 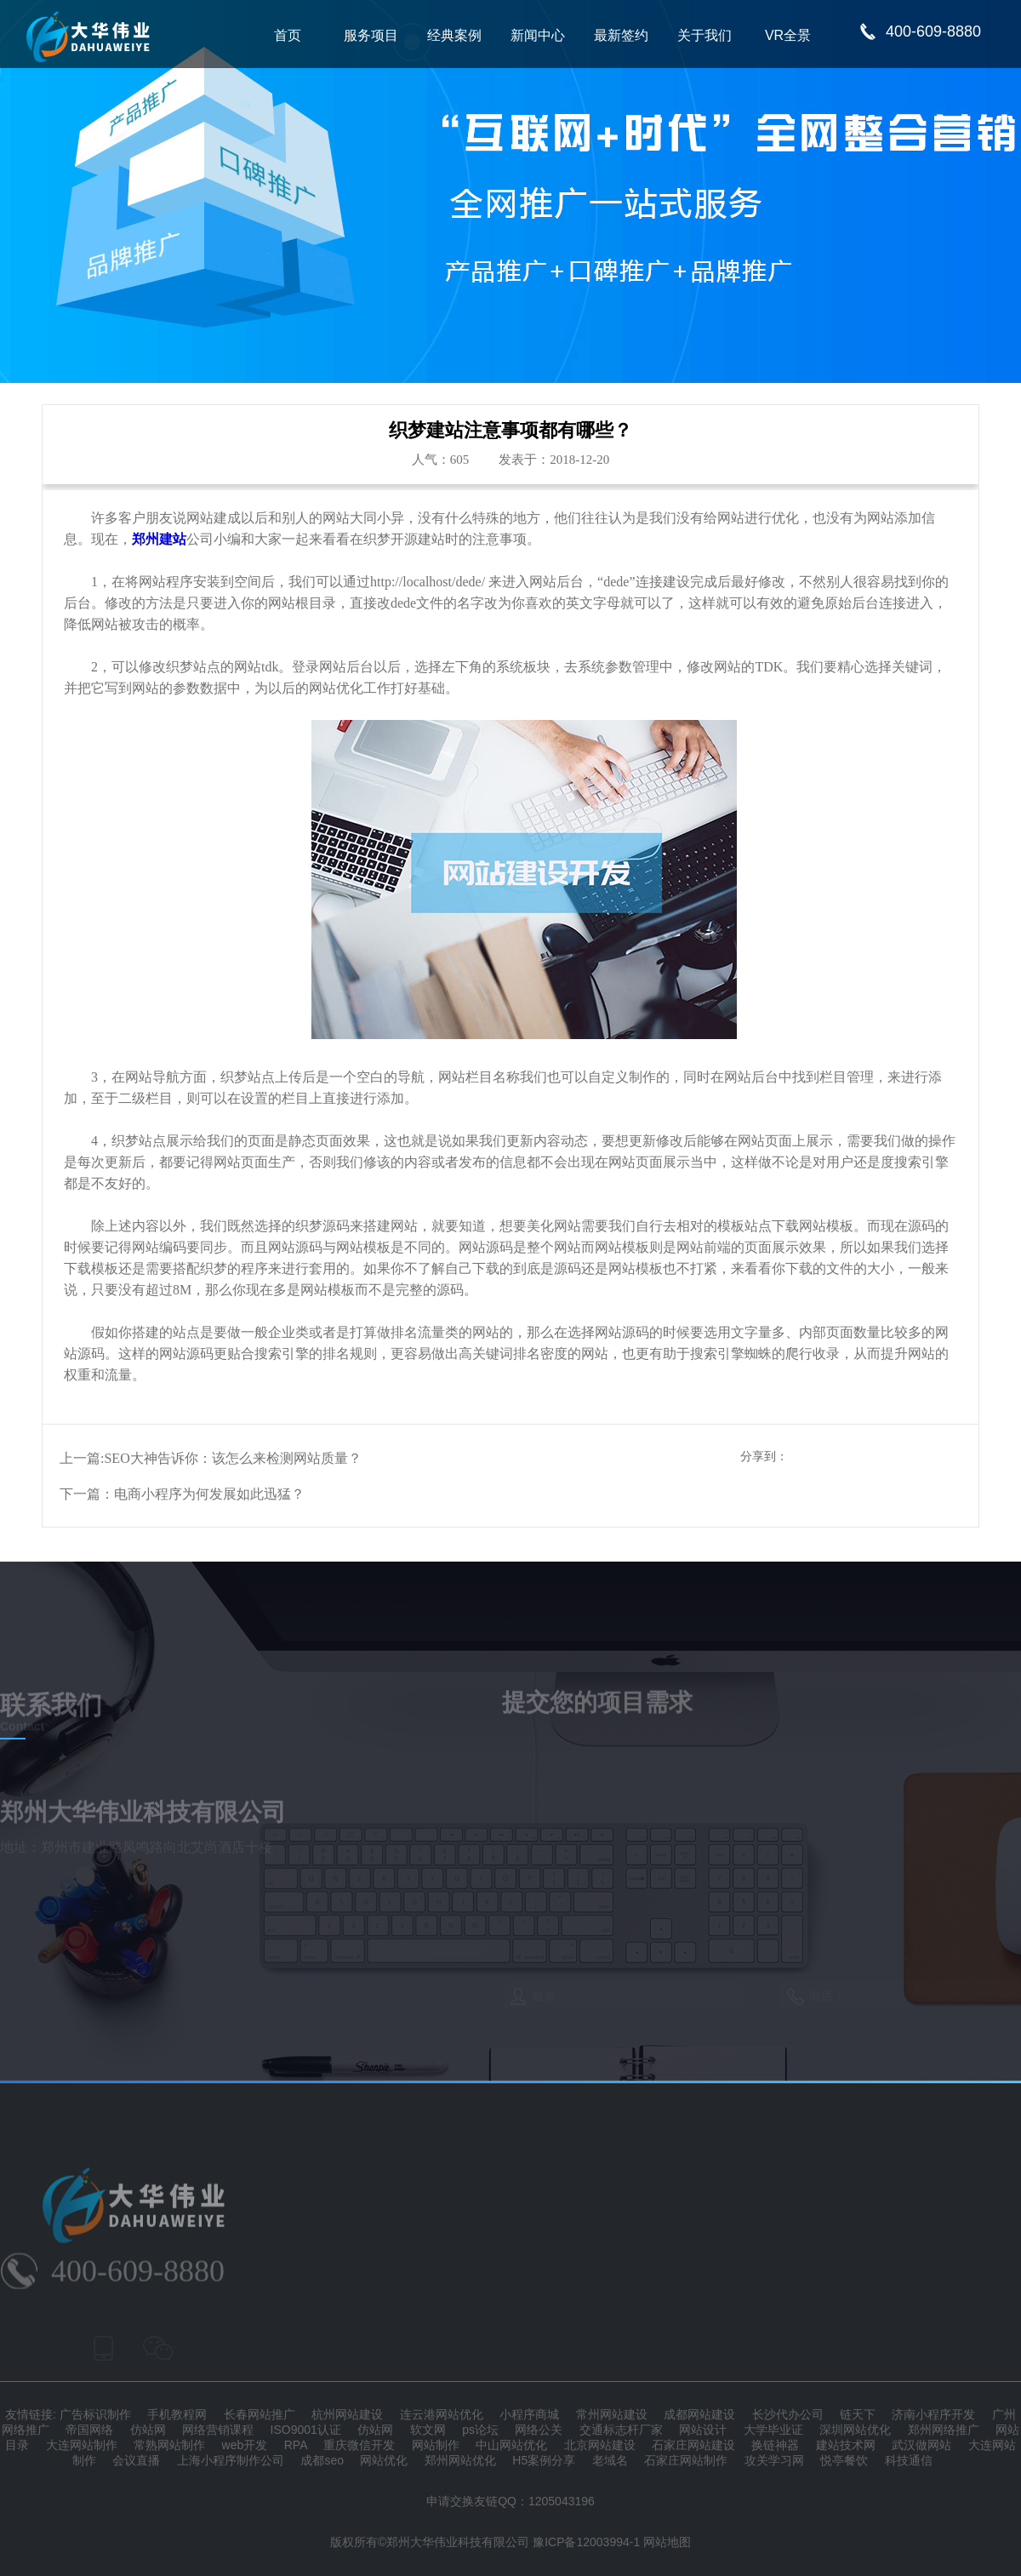 I want to click on 网站制作, so click(x=435, y=2445).